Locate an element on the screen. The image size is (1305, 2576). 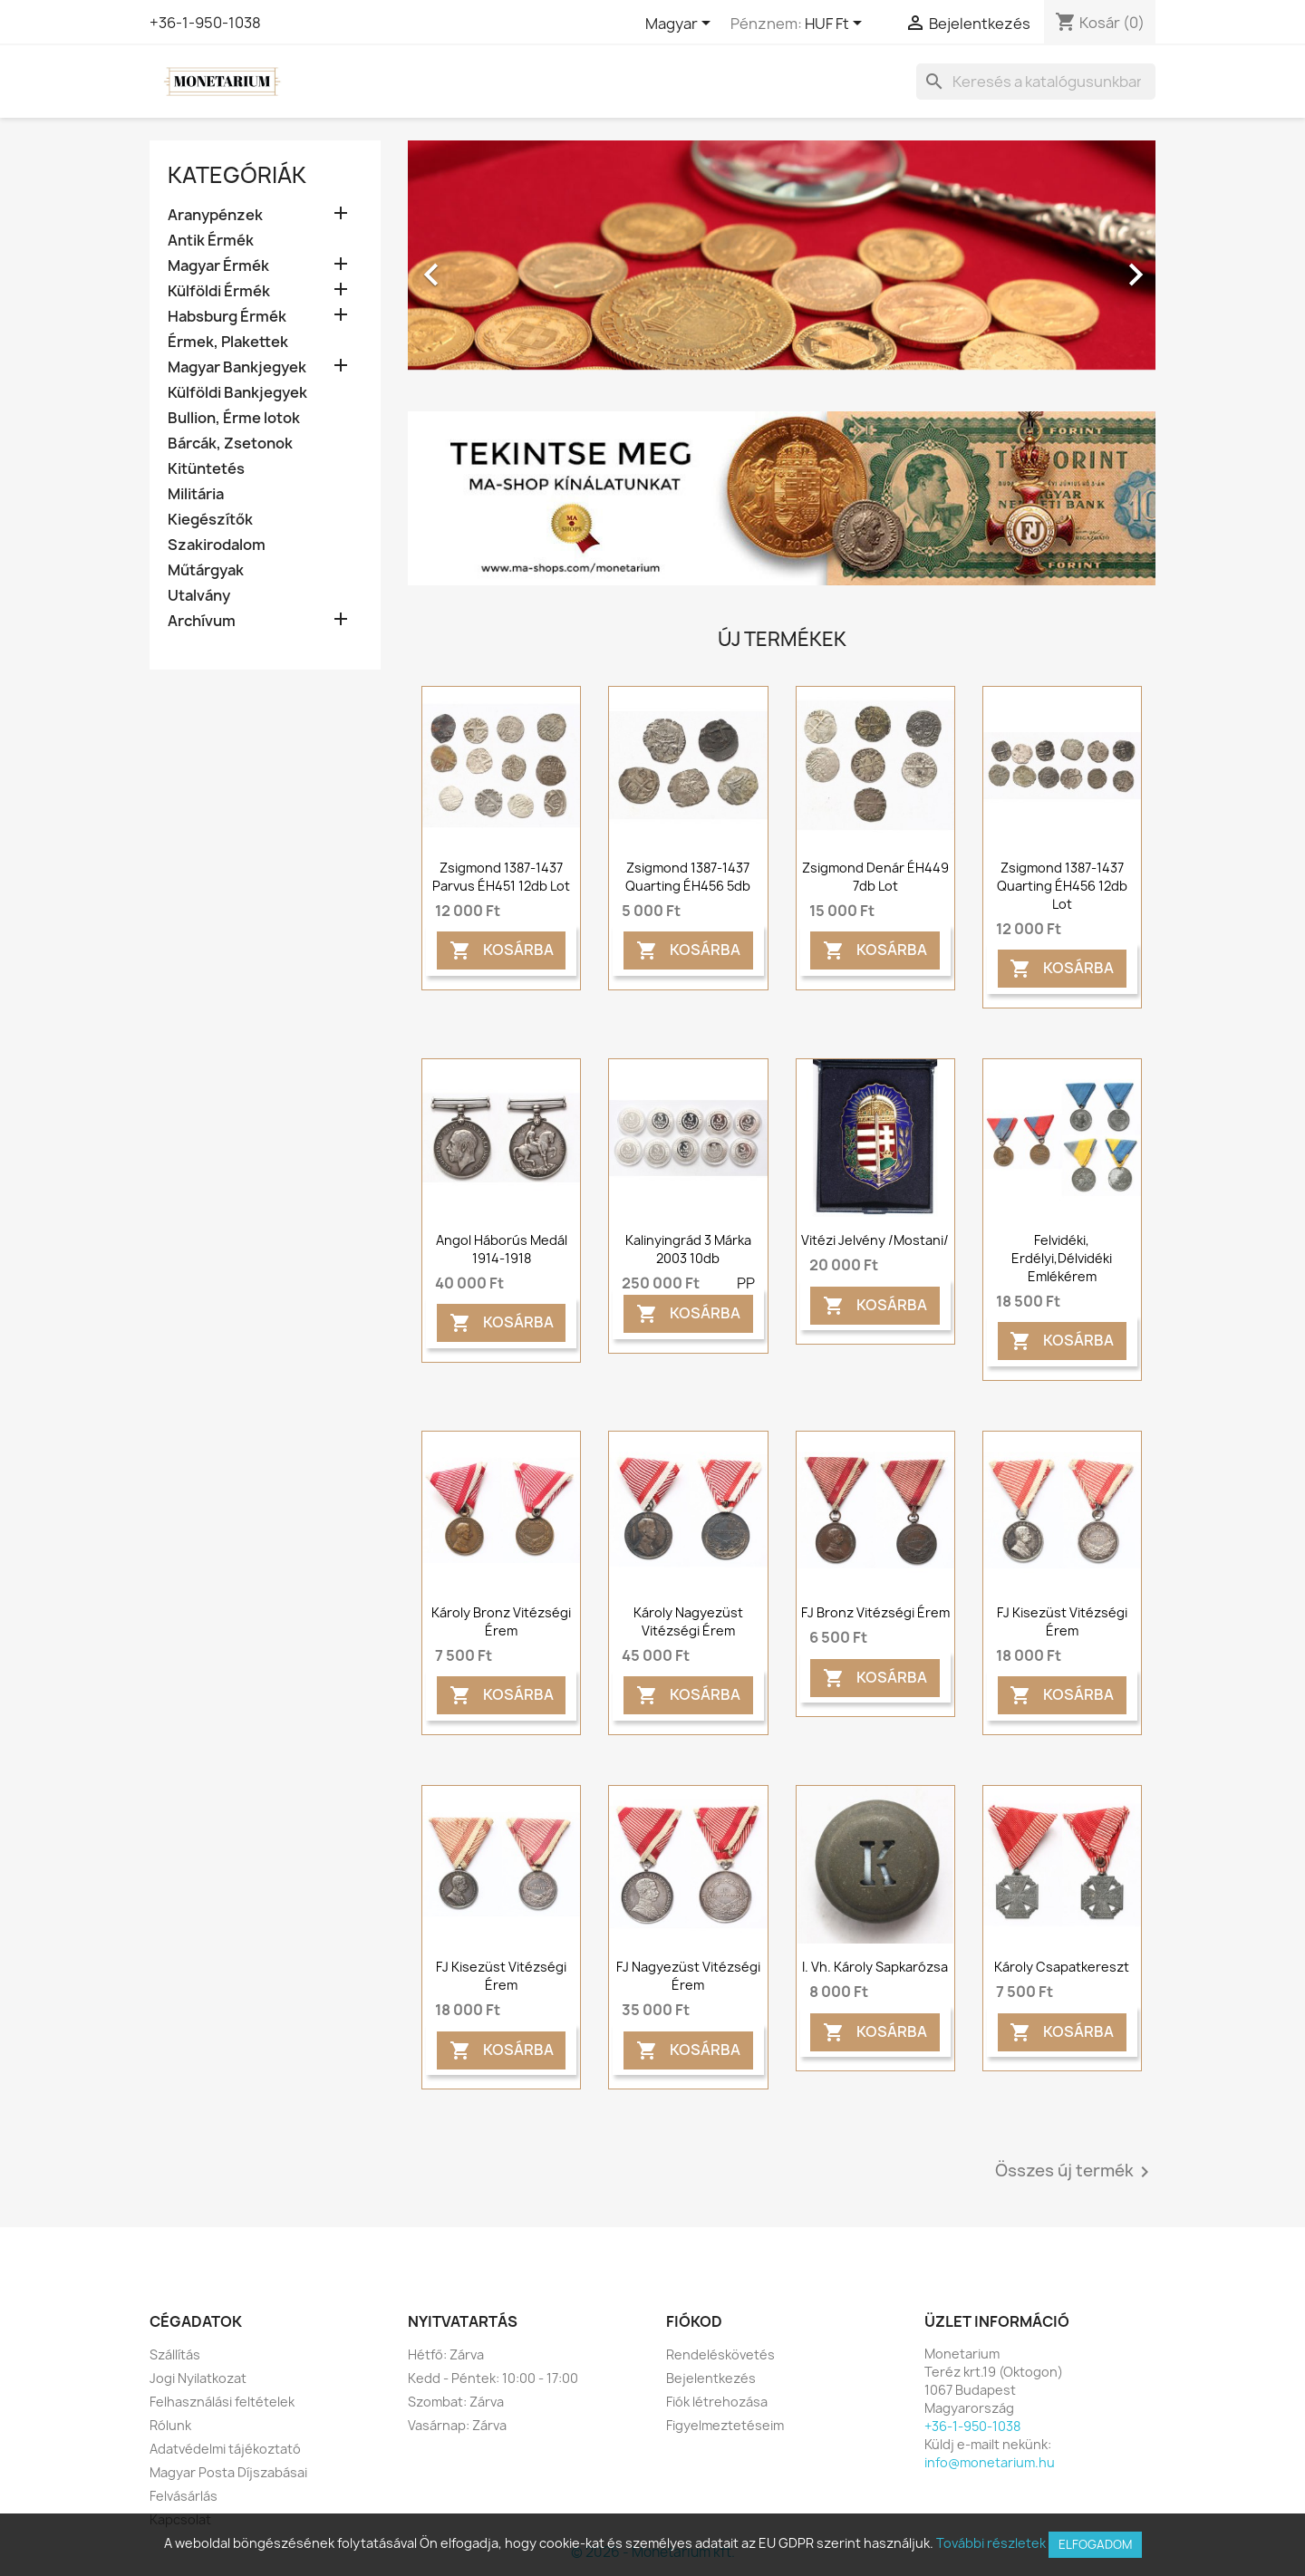
Kosárba is located at coordinates (502, 951).